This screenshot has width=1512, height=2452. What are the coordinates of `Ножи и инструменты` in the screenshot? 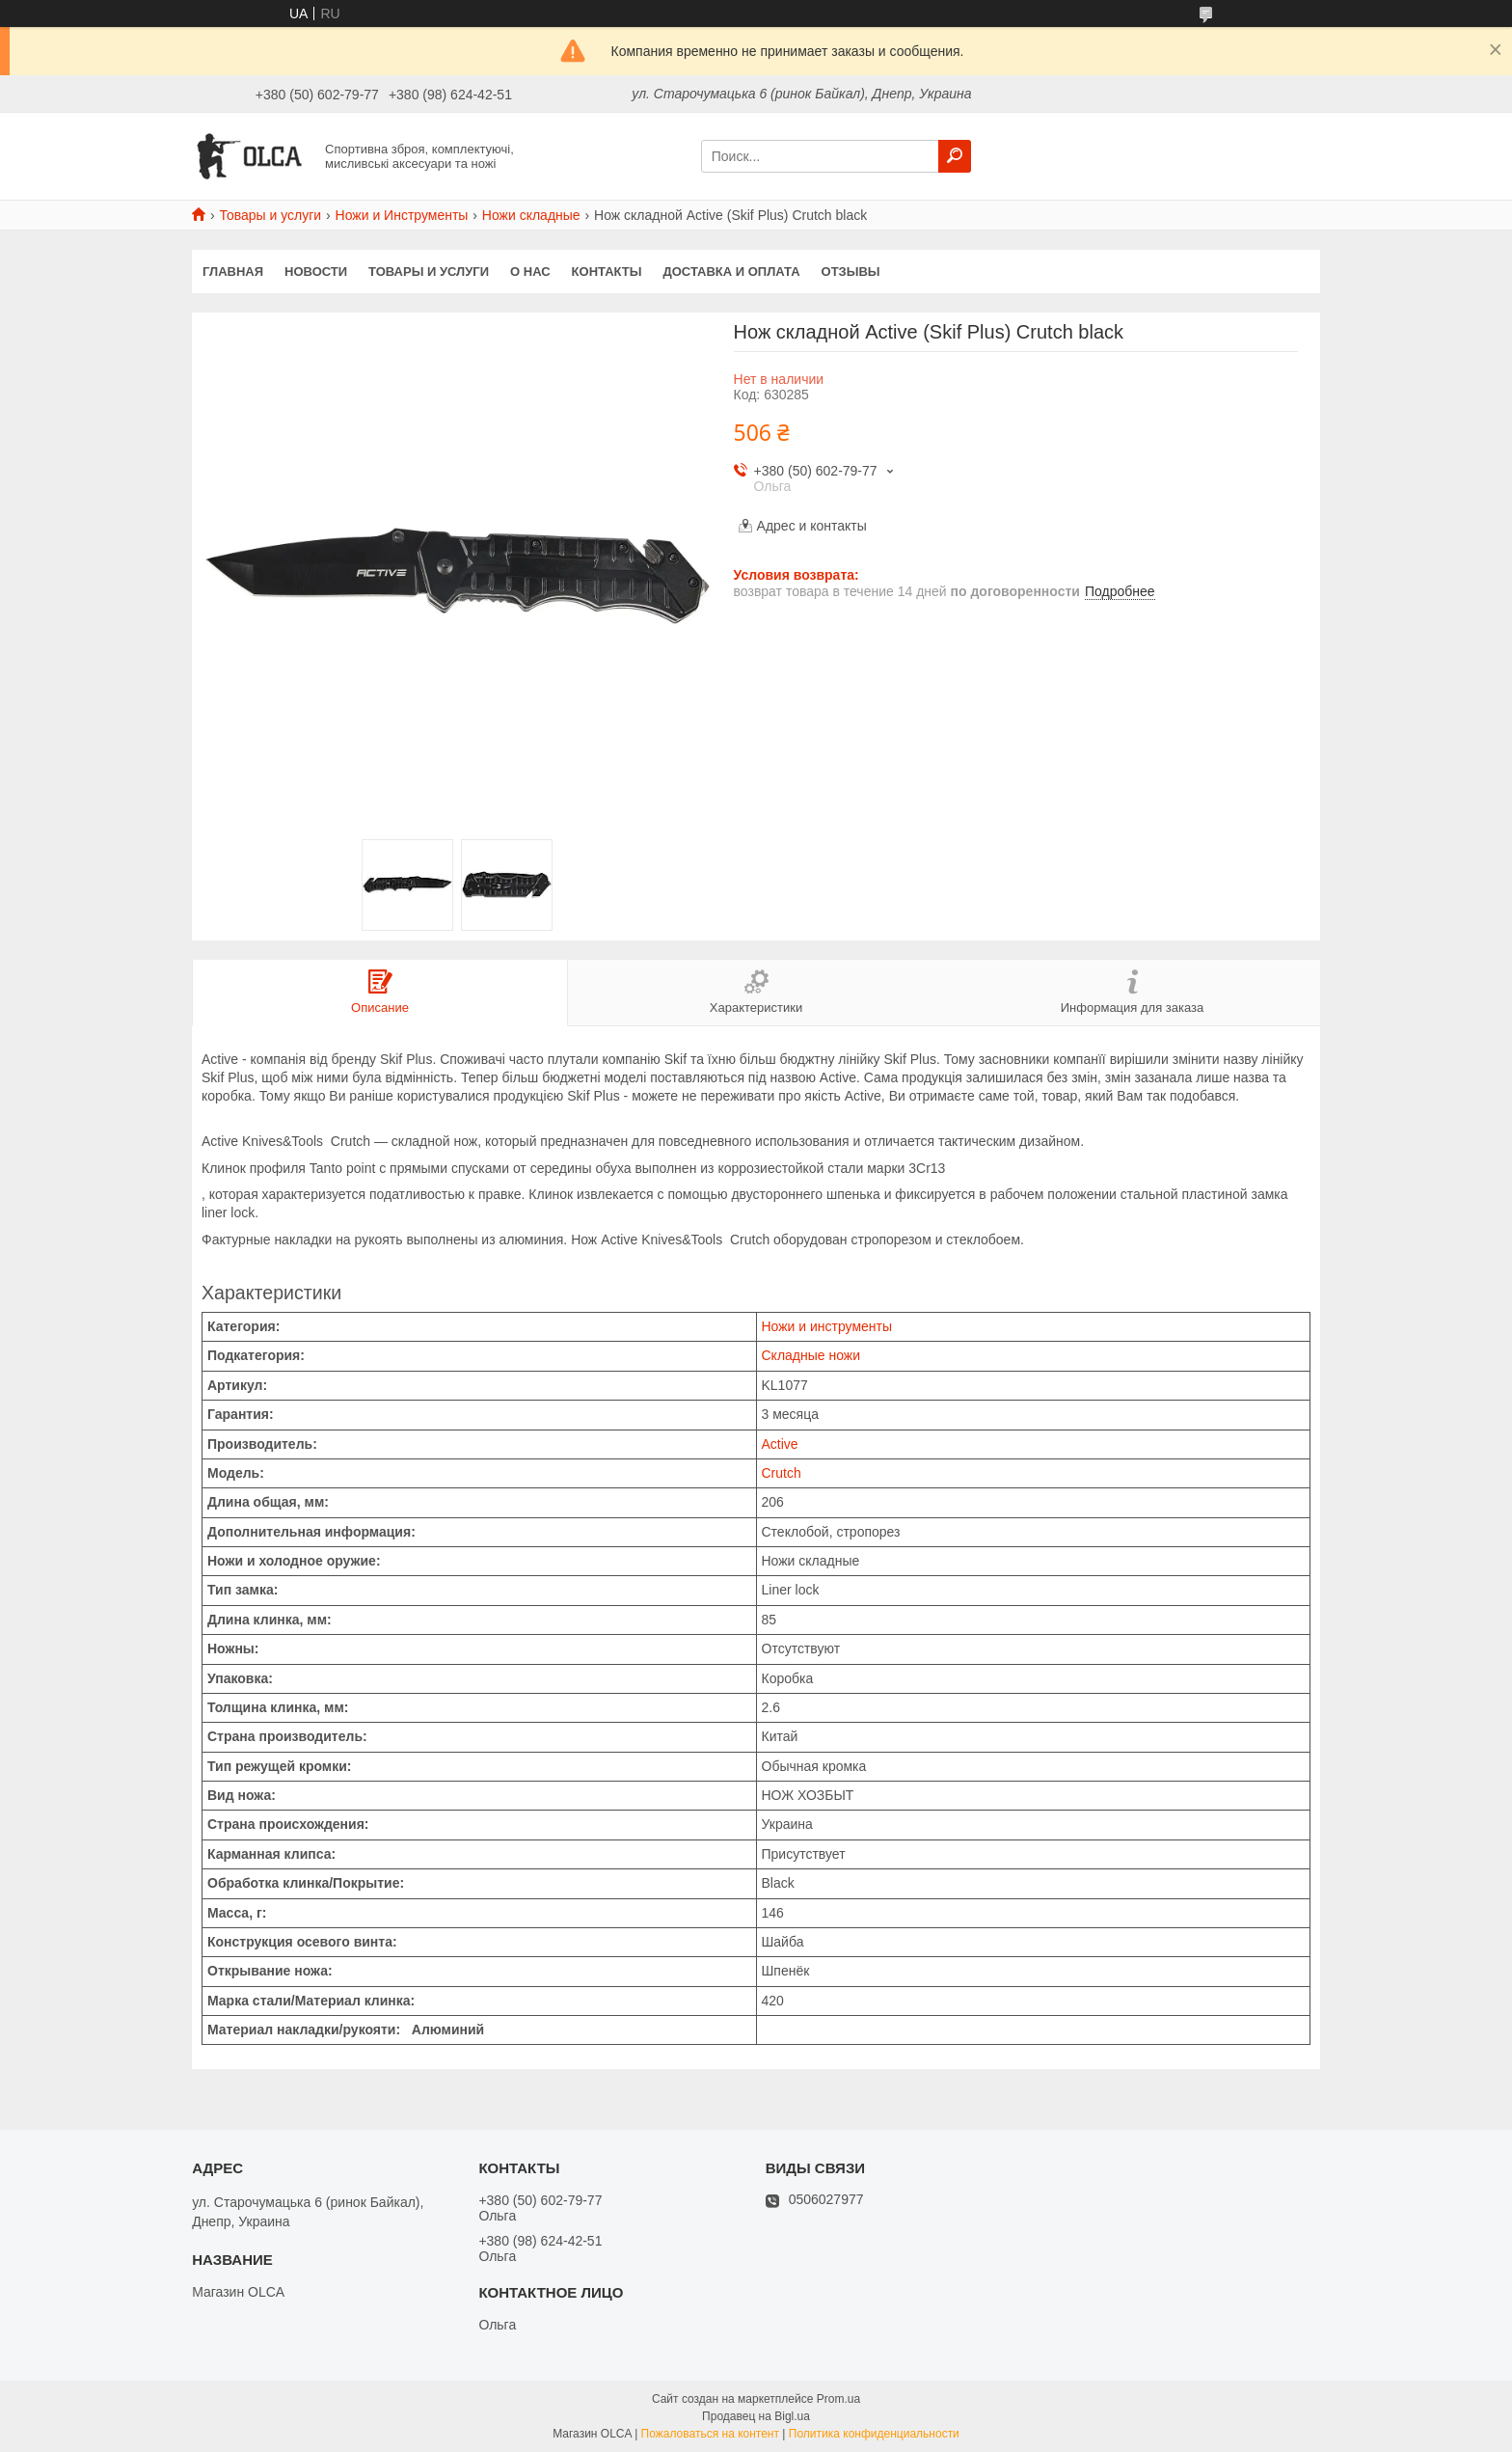 It's located at (827, 1326).